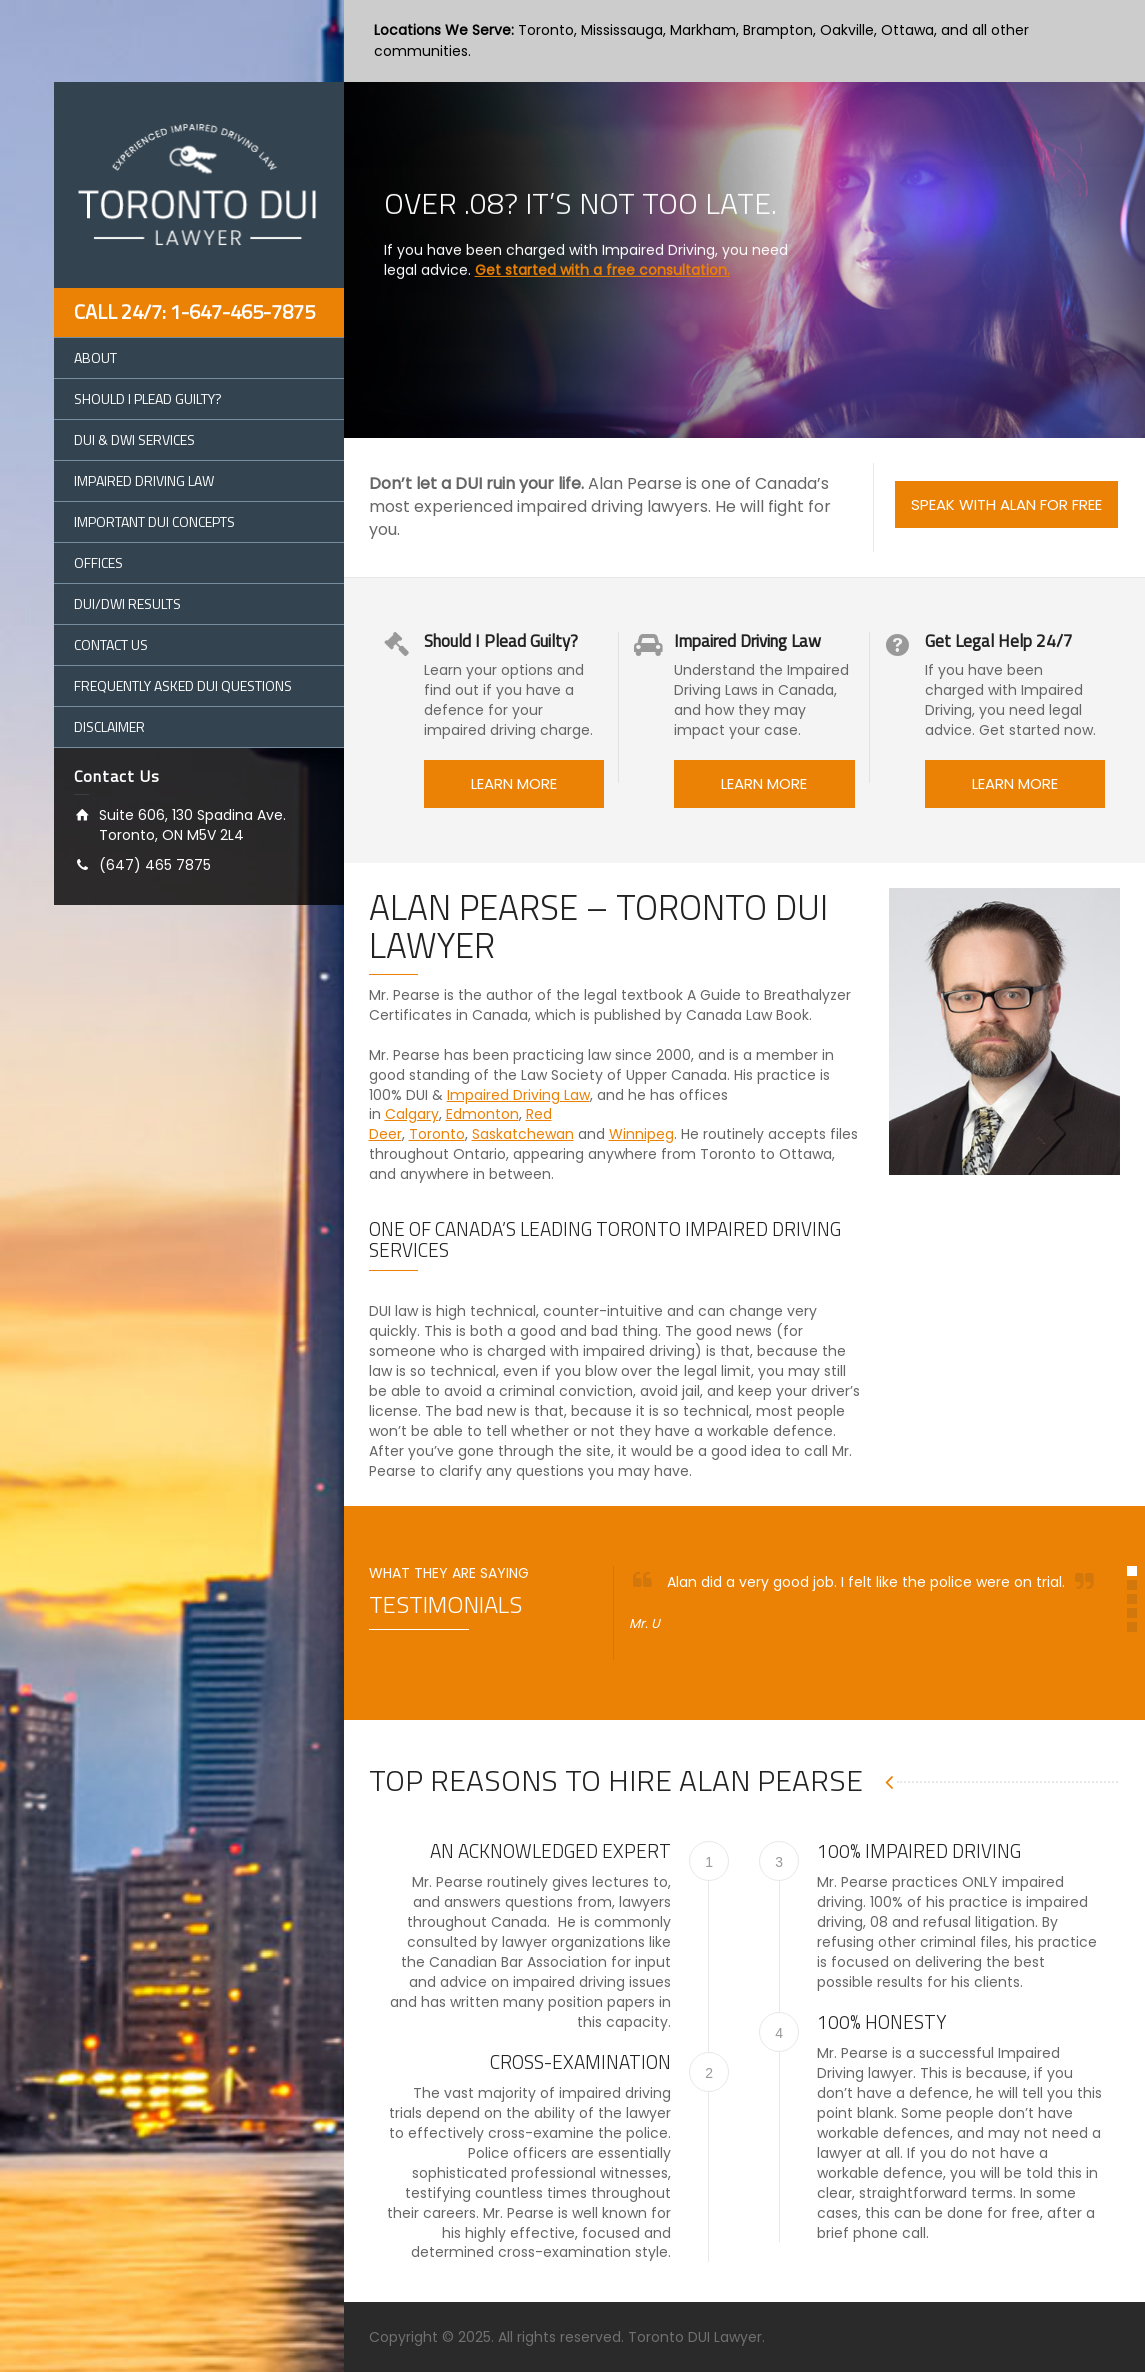 This screenshot has width=1145, height=2372. I want to click on LEARN MORE, so click(514, 783).